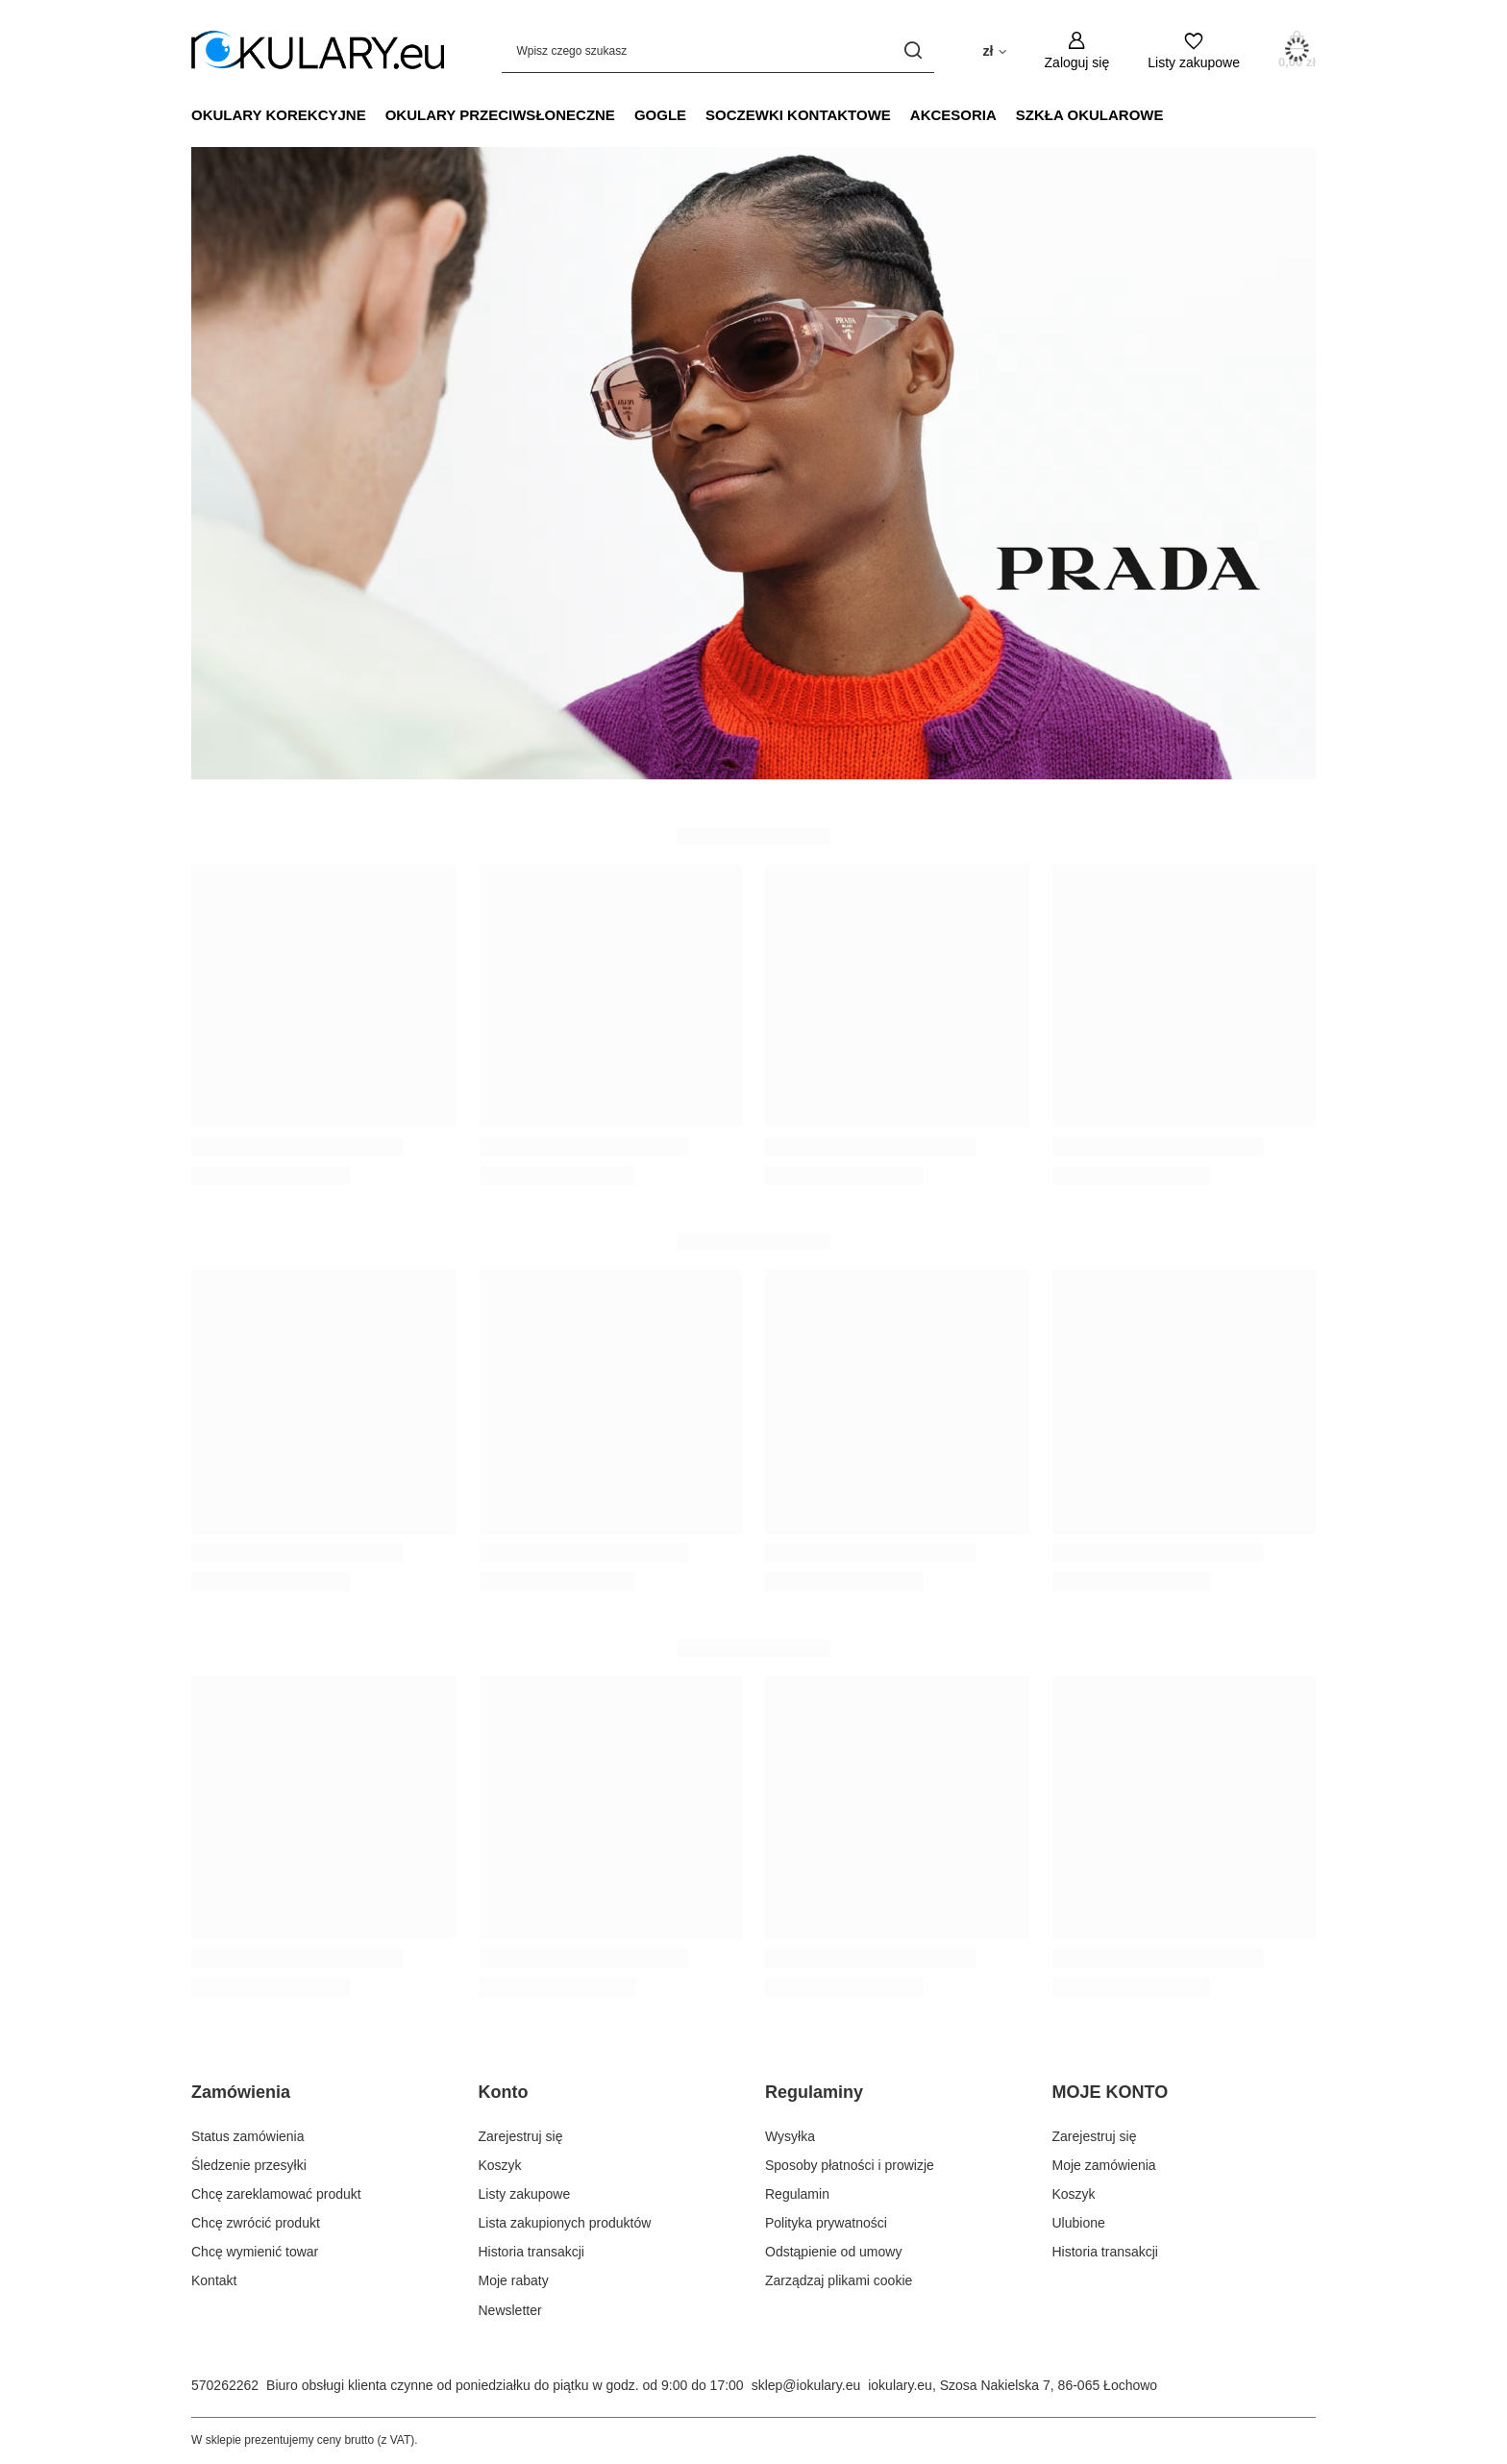  Describe the element at coordinates (912, 50) in the screenshot. I see `[Szukaj]` at that location.